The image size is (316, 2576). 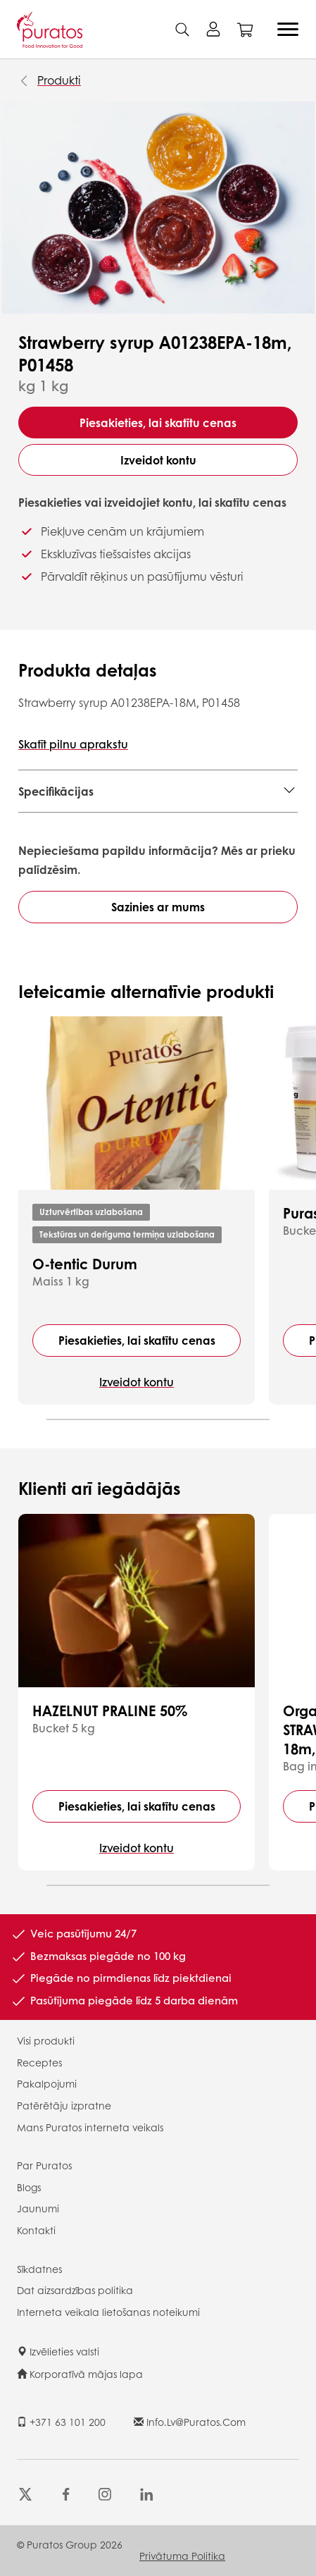 I want to click on Korporatīvā mājas lapa, so click(x=80, y=2374).